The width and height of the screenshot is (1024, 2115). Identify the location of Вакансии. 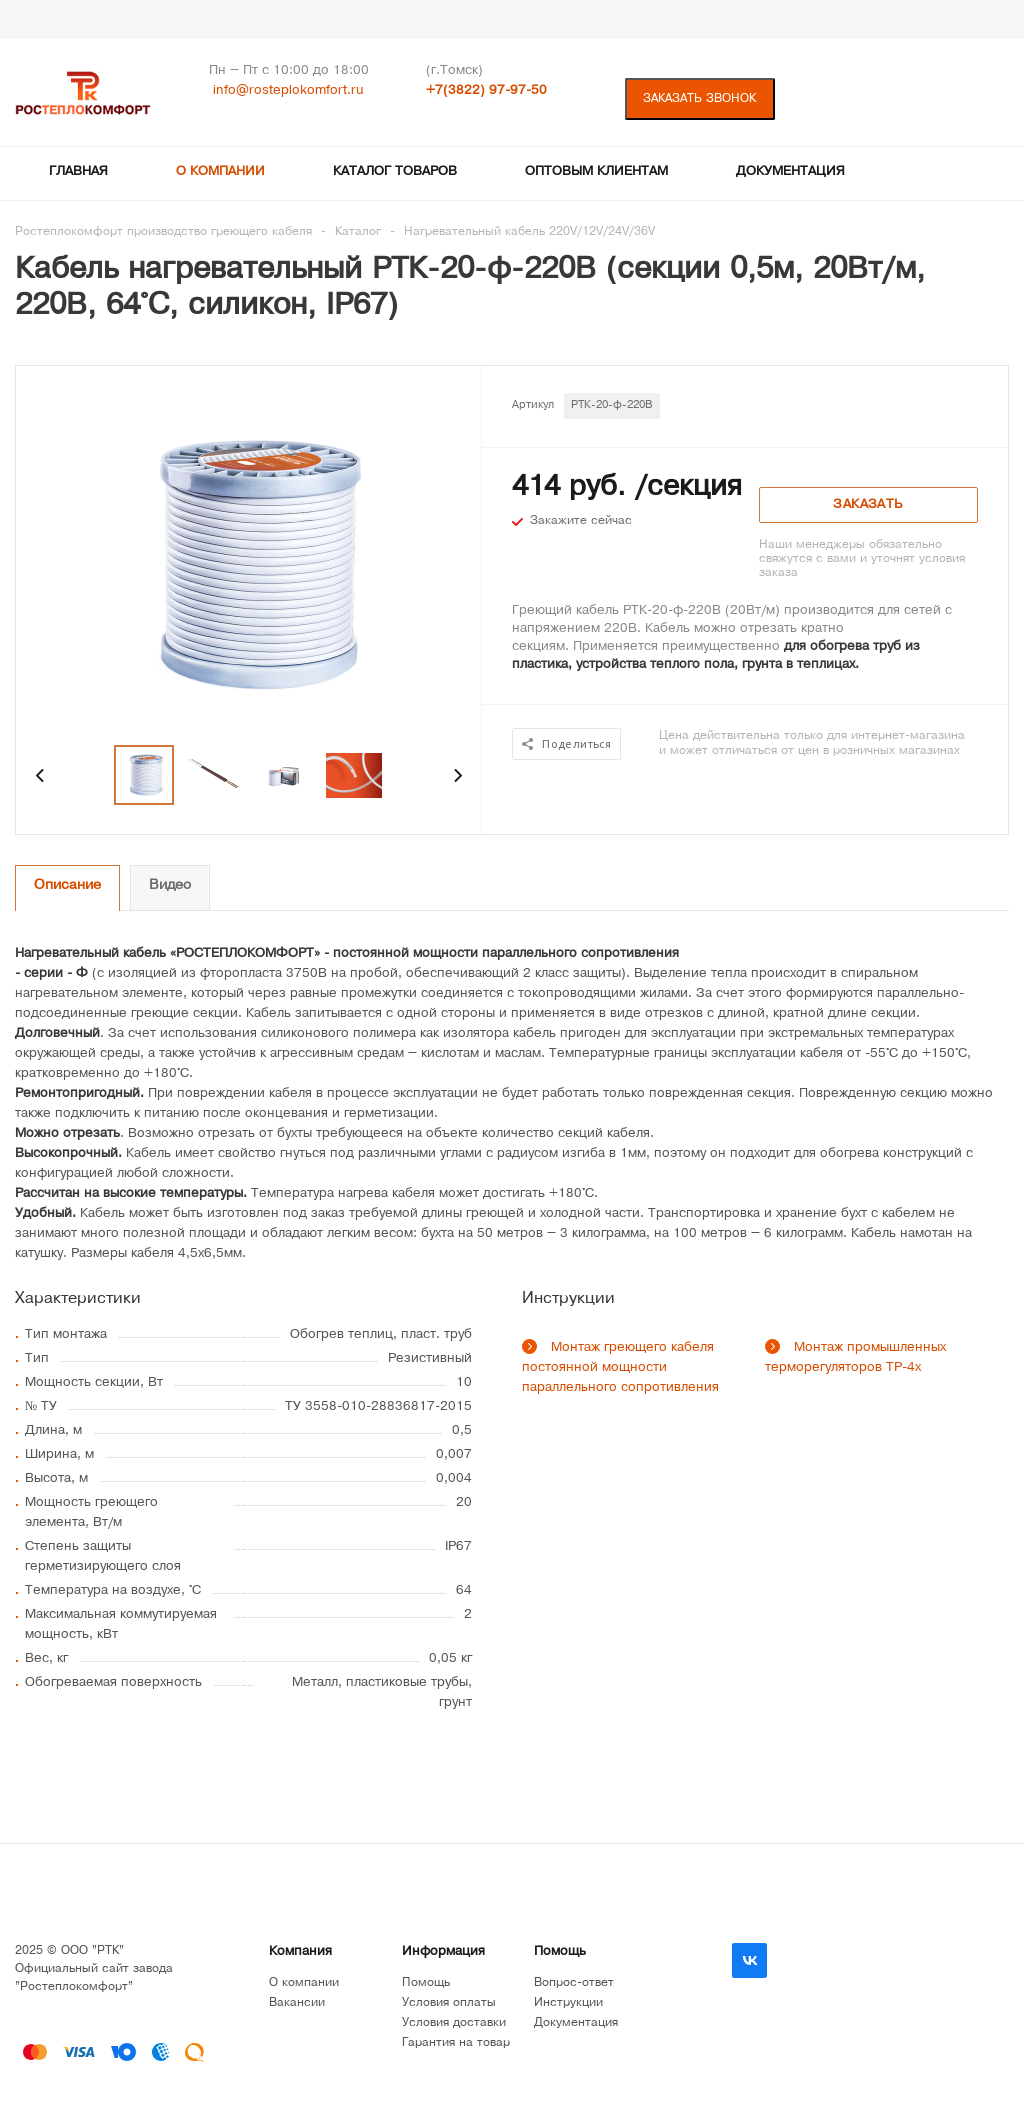
(297, 2003).